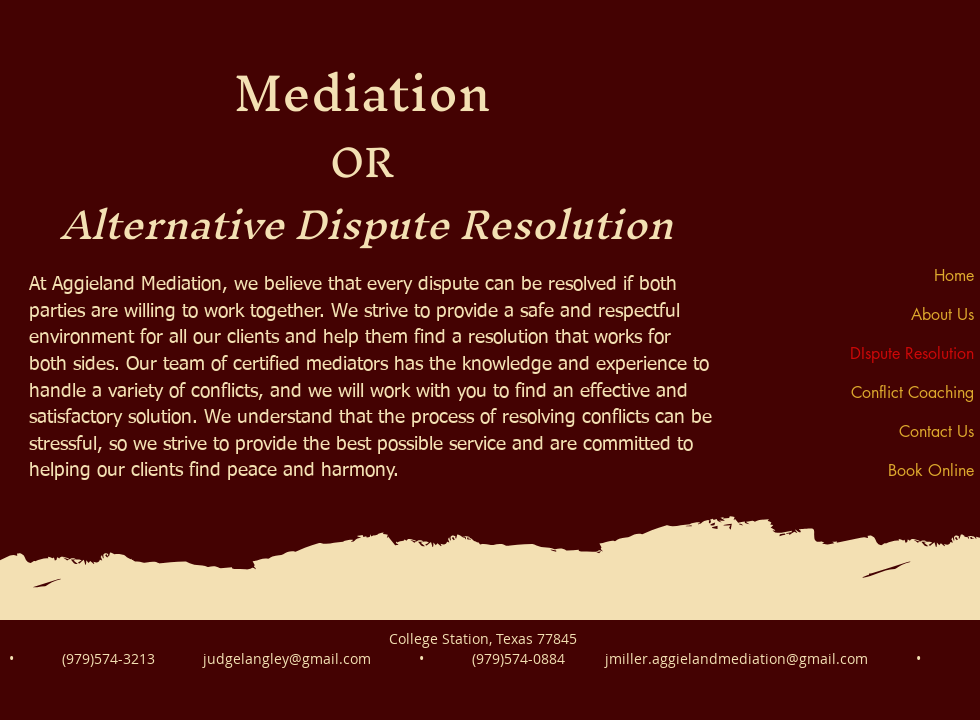  I want to click on Contact Us, so click(936, 431).